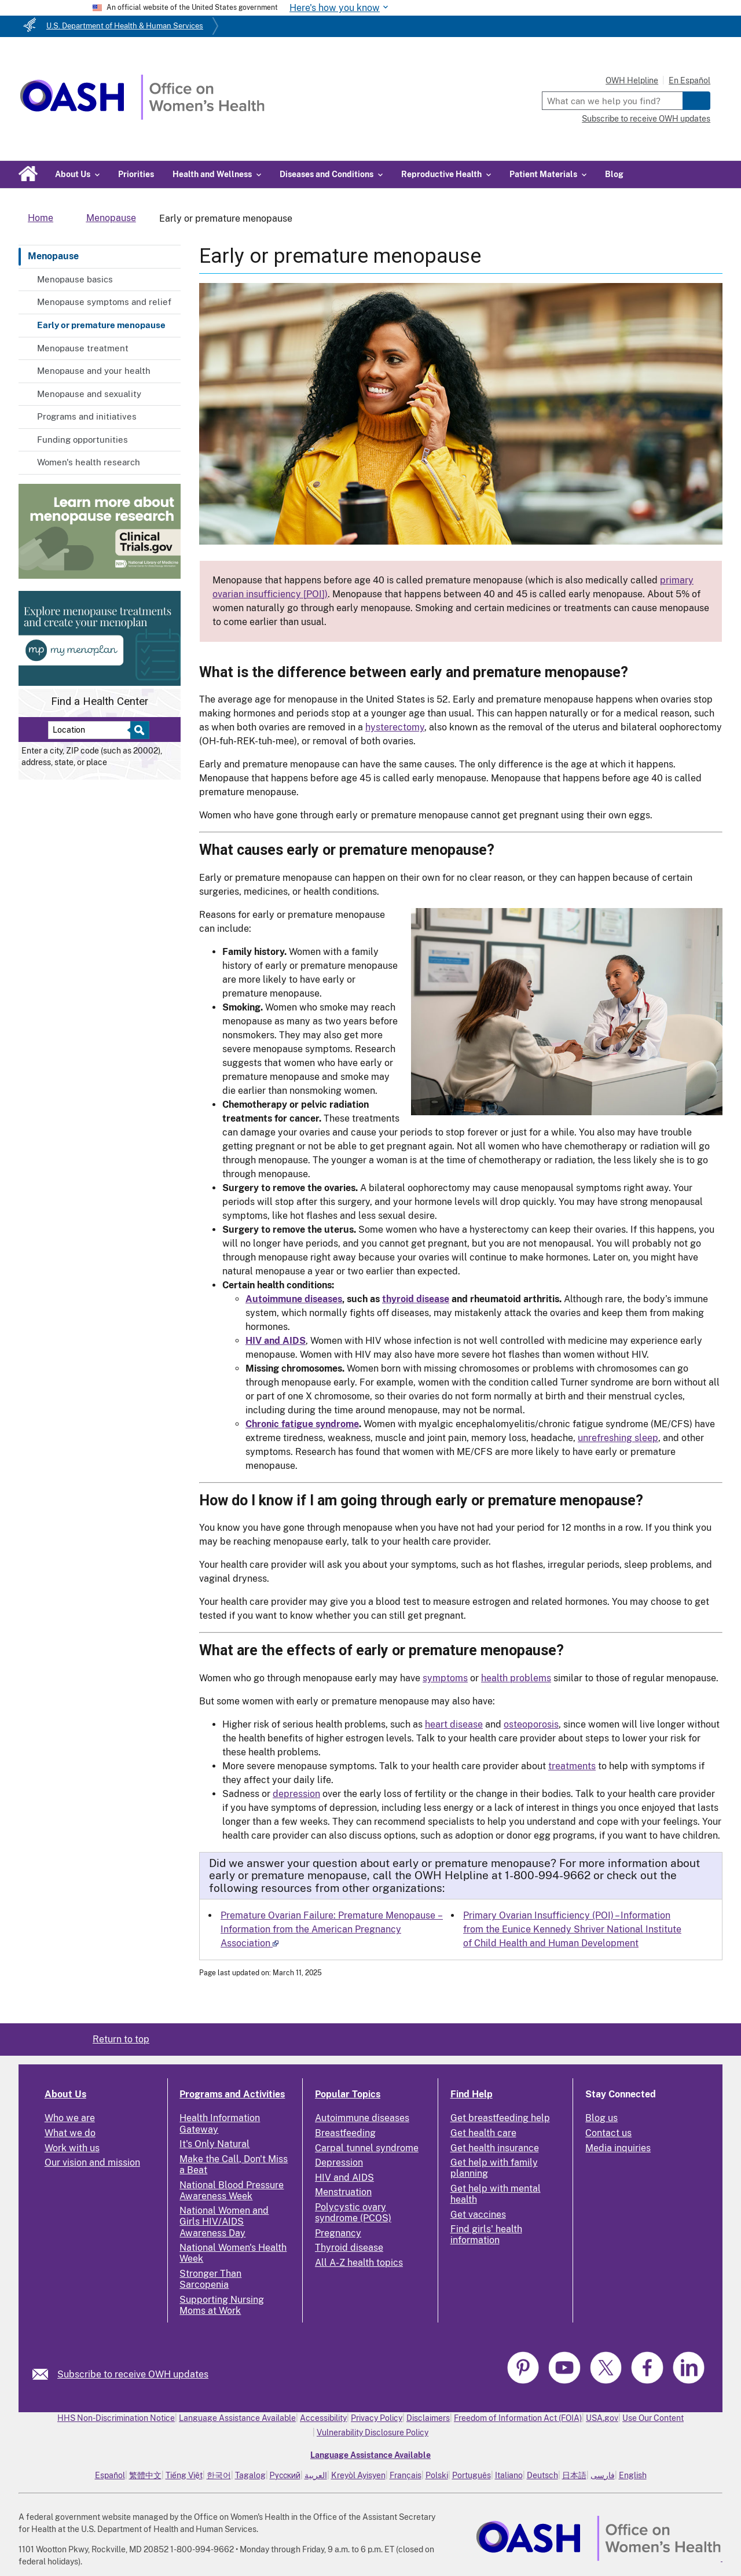  Describe the element at coordinates (614, 174) in the screenshot. I see `Blog` at that location.